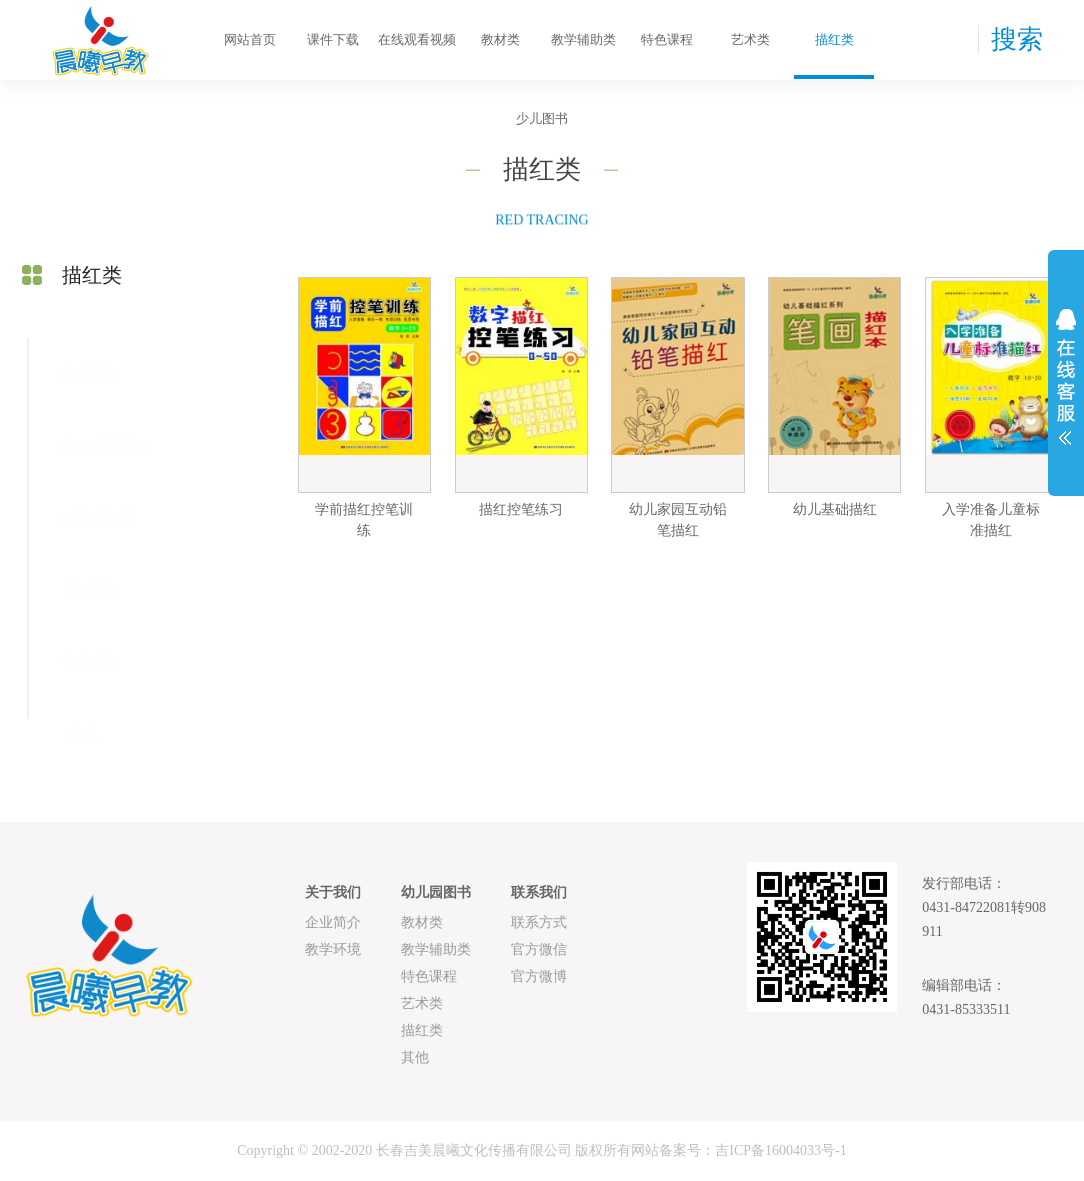 The height and width of the screenshot is (1181, 1084). What do you see at coordinates (750, 39) in the screenshot?
I see `艺术类` at bounding box center [750, 39].